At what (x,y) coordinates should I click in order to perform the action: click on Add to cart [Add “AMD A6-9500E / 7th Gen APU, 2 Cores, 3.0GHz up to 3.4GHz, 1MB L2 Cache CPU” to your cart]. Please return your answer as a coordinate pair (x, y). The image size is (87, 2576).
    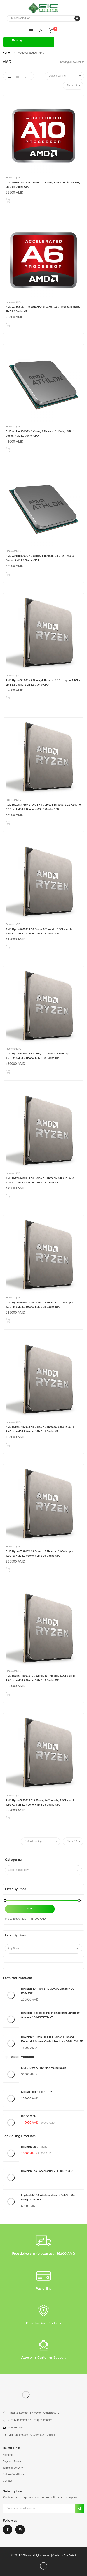
    Looking at the image, I should click on (8, 326).